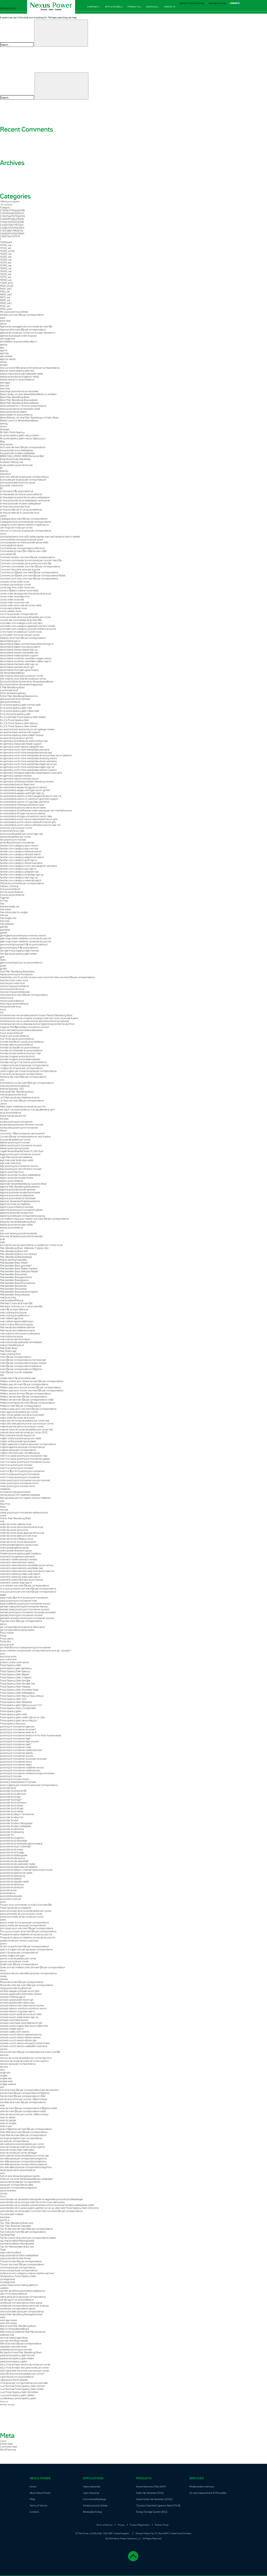 The width and height of the screenshot is (267, 2576). What do you see at coordinates (4, 2220) in the screenshot?
I see `tips for a` at bounding box center [4, 2220].